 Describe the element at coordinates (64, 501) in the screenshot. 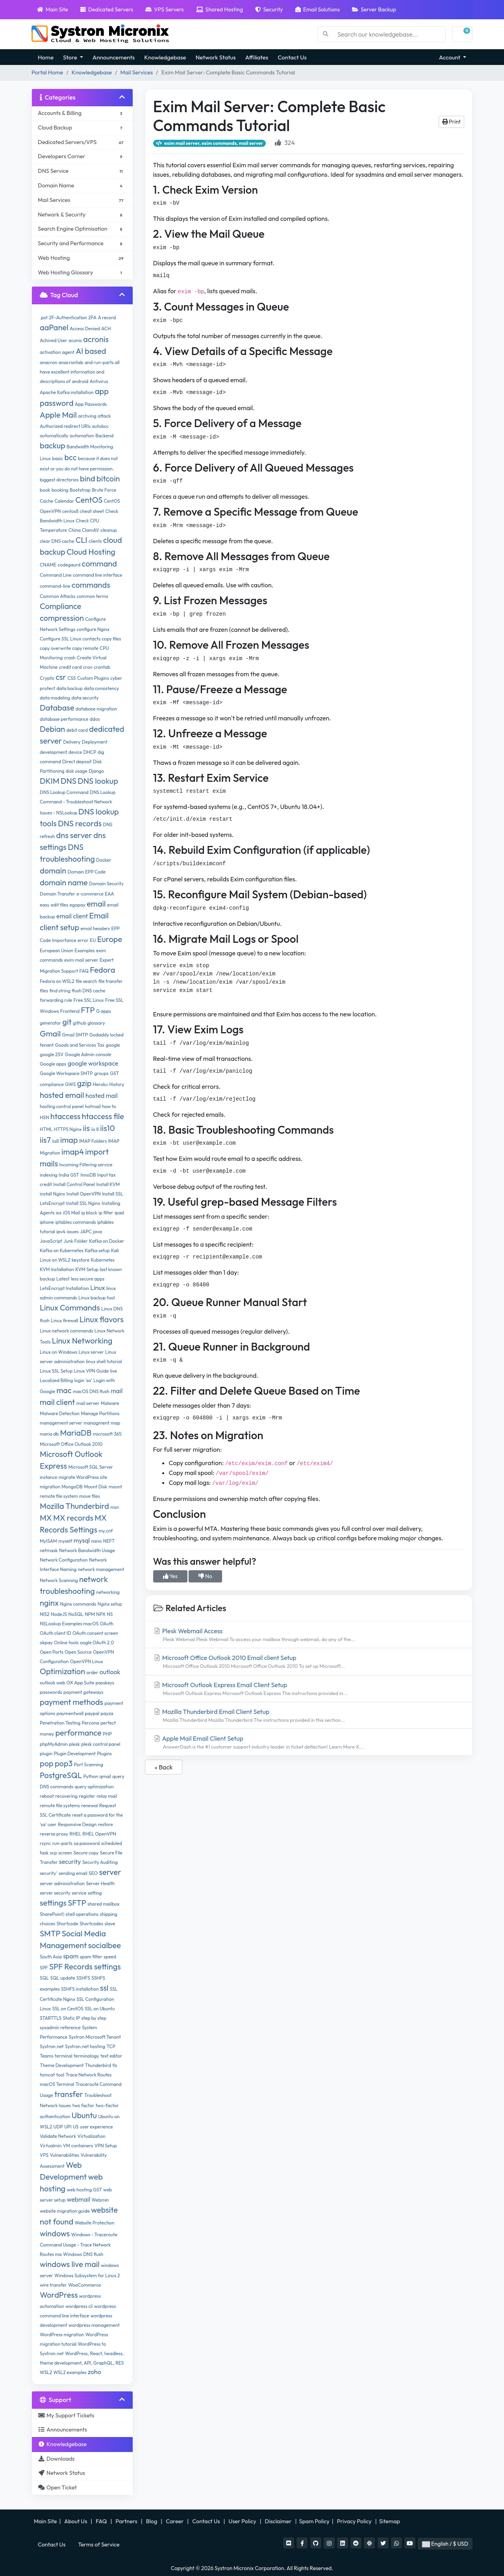

I see `Calendar` at that location.